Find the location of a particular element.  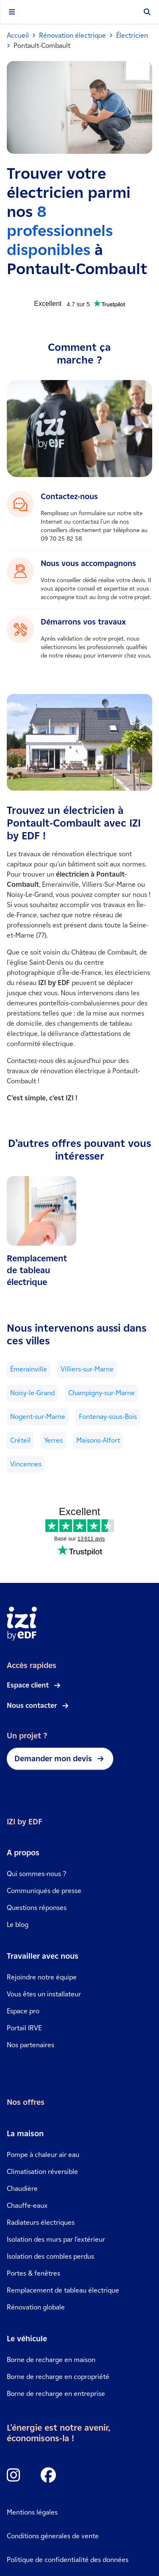

Villiers-sur-Marne is located at coordinates (87, 1369).